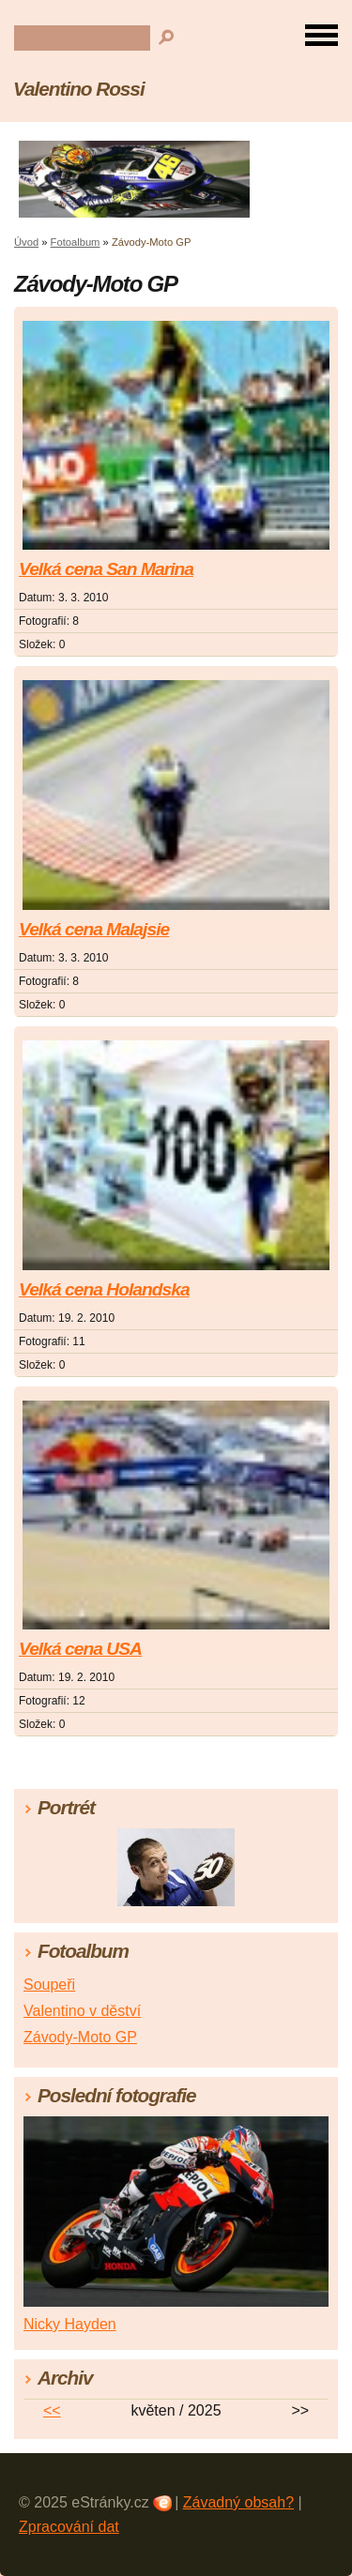 The image size is (352, 2576). Describe the element at coordinates (75, 242) in the screenshot. I see `Fotoalbum` at that location.